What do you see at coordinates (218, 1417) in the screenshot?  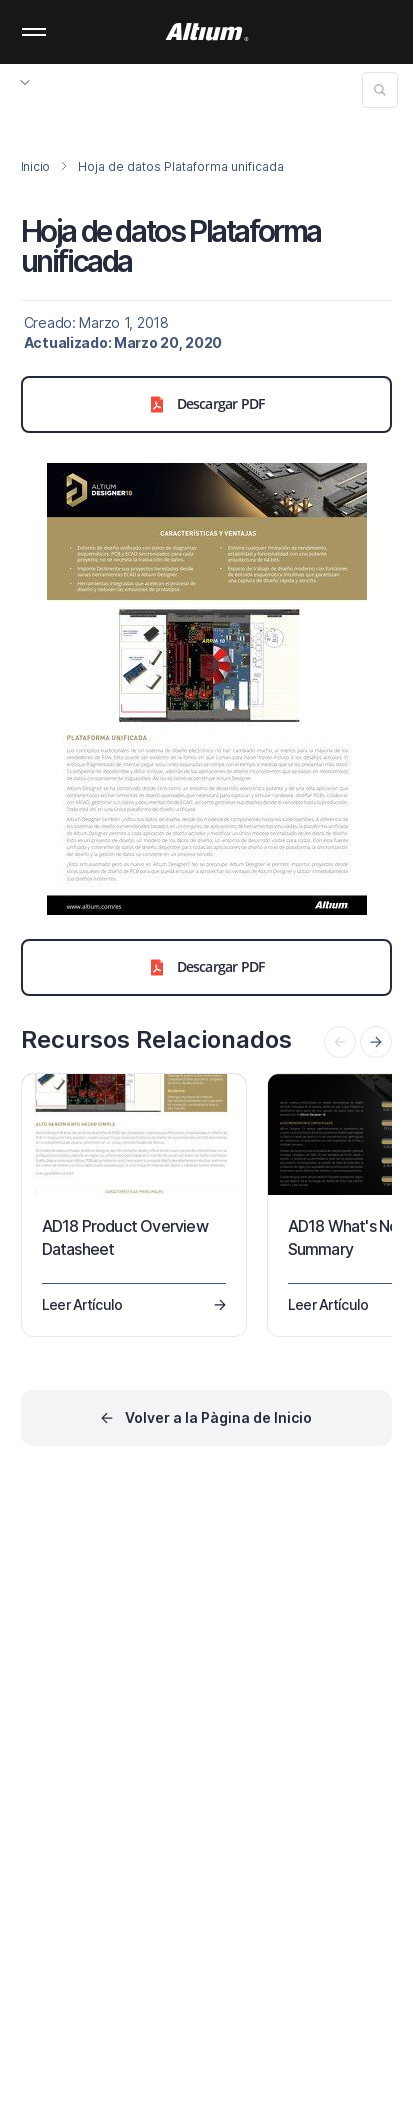 I see `Volver a la Pàgina de Inicio` at bounding box center [218, 1417].